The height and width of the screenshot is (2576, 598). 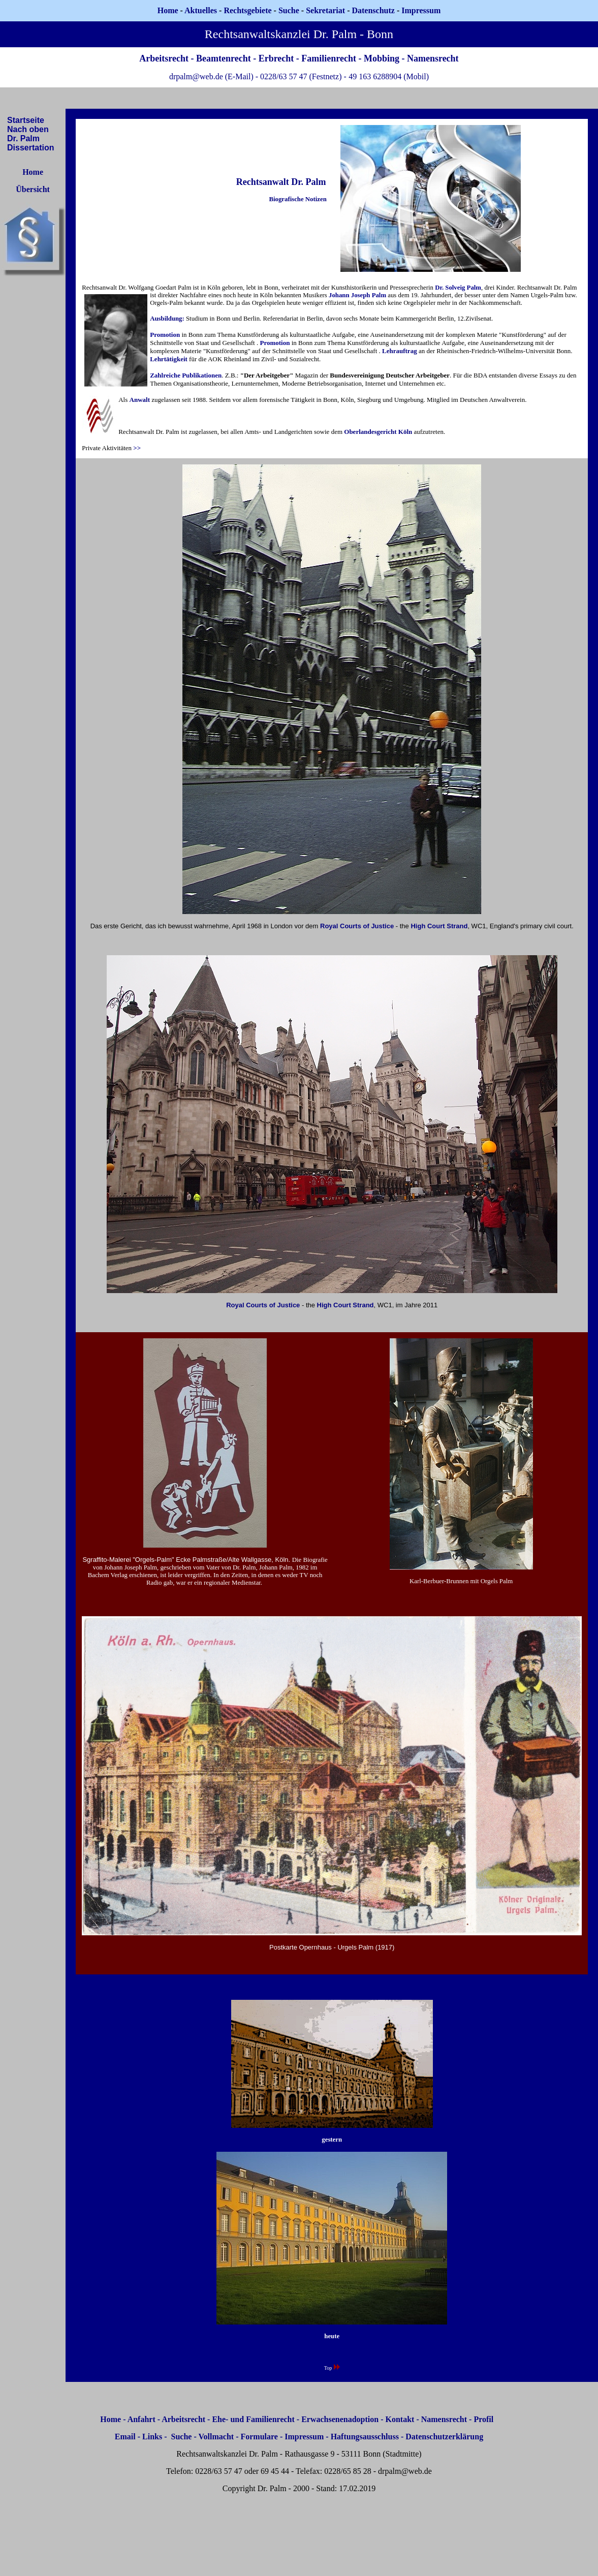 What do you see at coordinates (267, 375) in the screenshot?
I see `"Der Arbeitgeber"` at bounding box center [267, 375].